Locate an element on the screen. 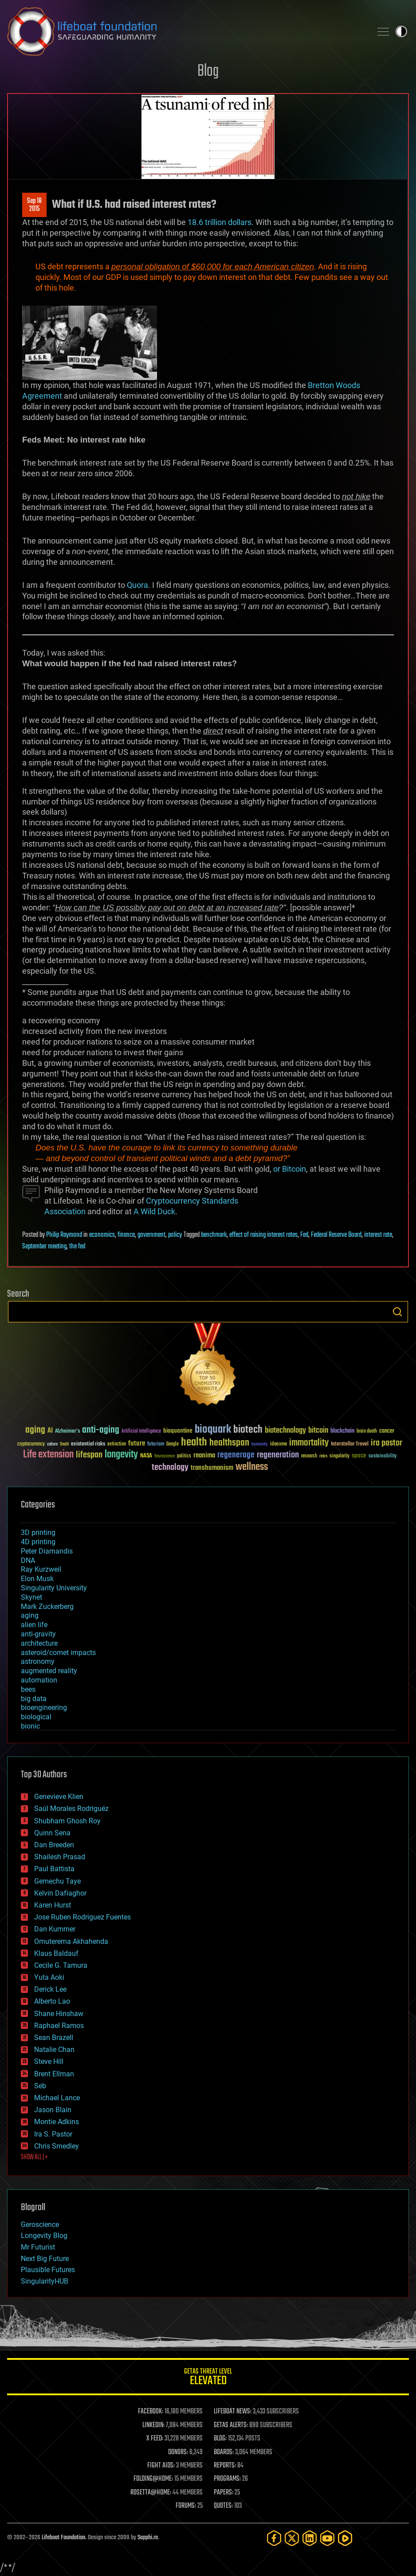 The image size is (416, 2576). Ira S. Pastor is located at coordinates (53, 2134).